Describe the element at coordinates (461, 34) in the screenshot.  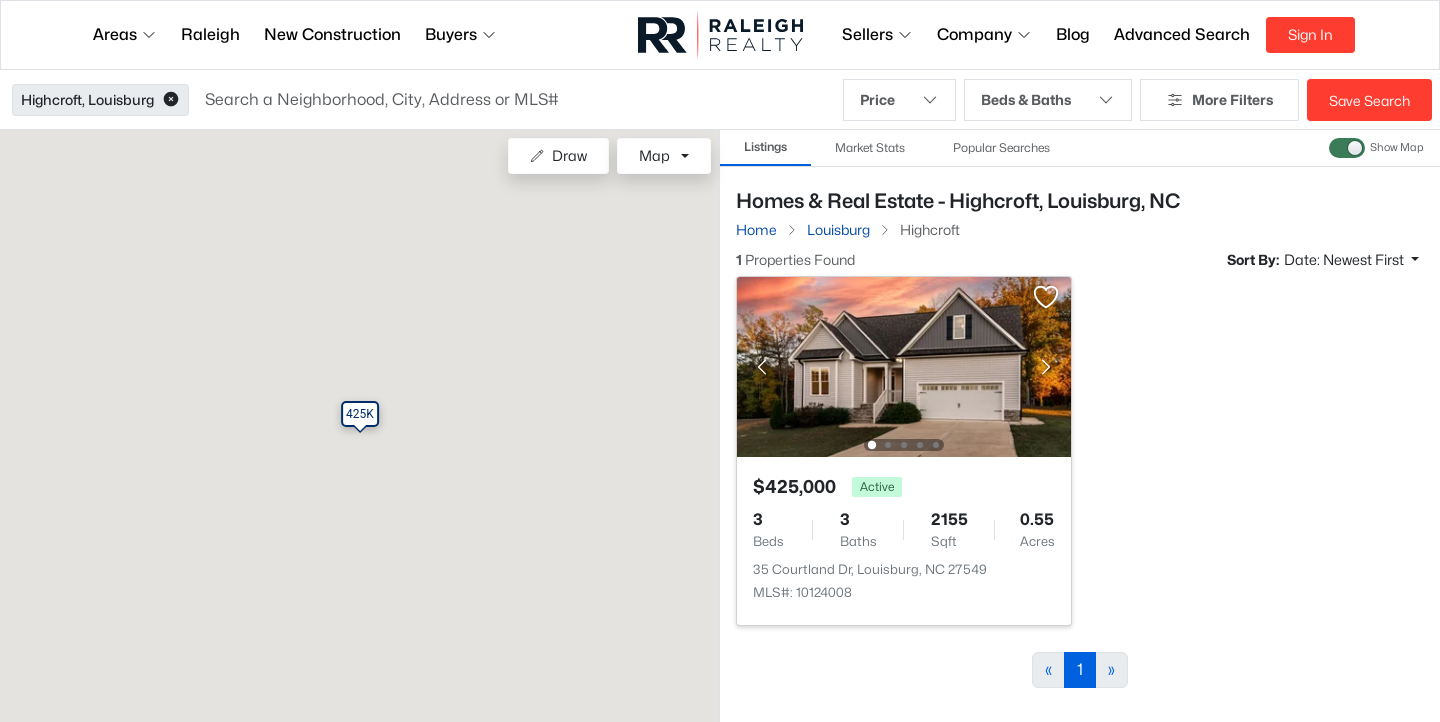
I see `Buyers [button]` at that location.